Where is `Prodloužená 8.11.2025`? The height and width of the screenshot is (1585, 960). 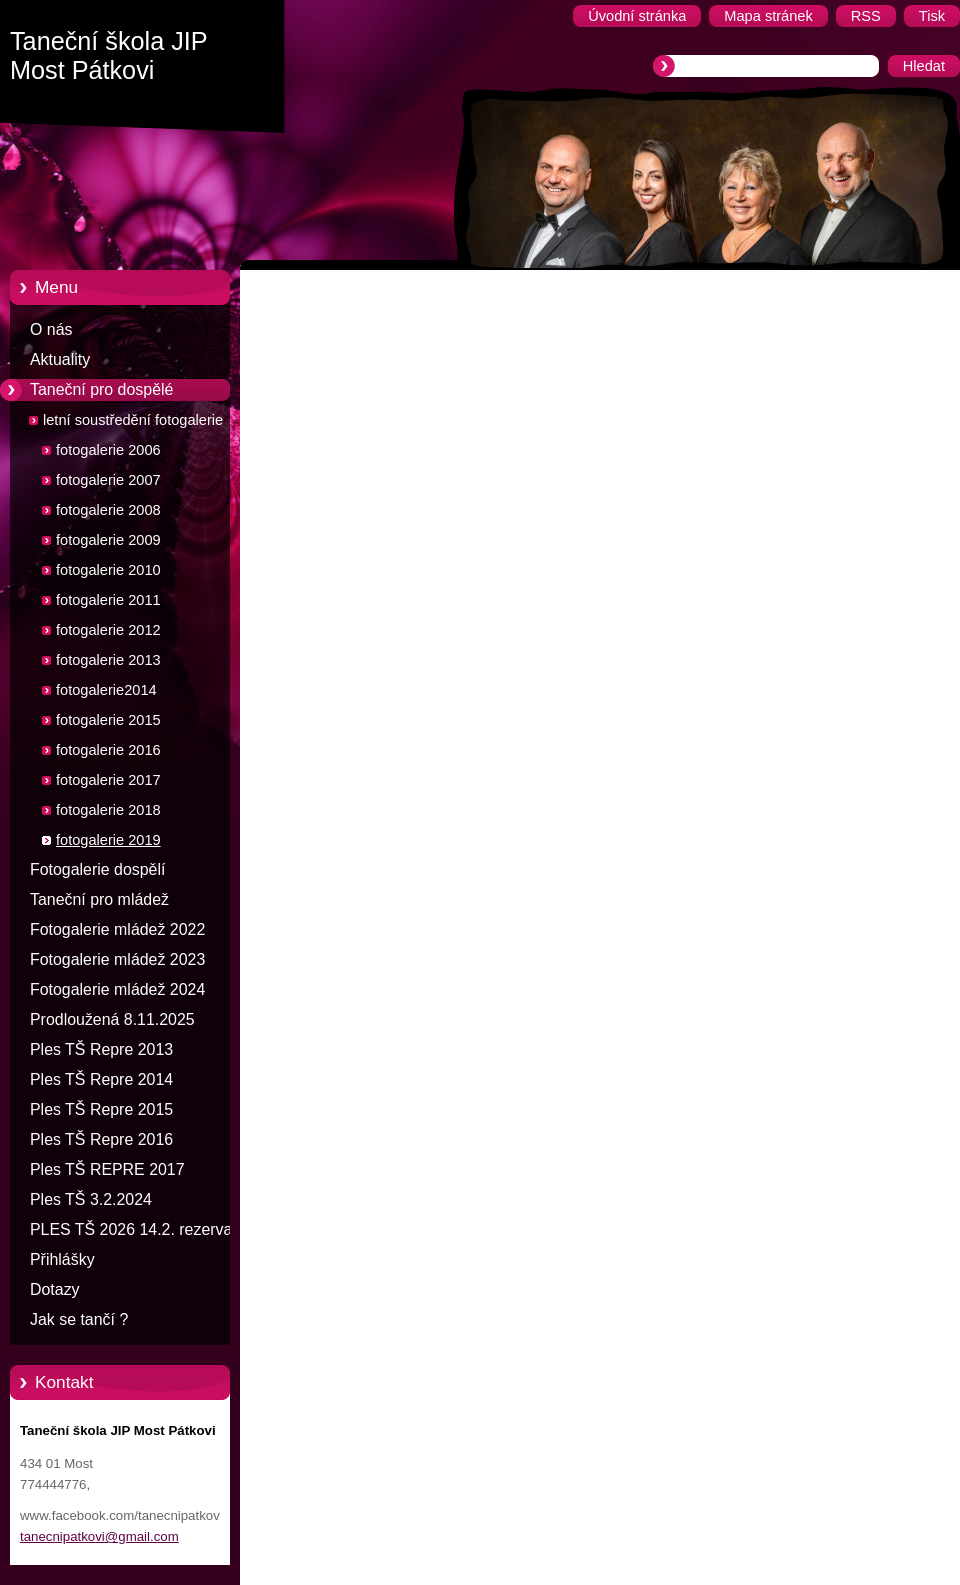 Prodloužená 8.11.2025 is located at coordinates (112, 1019).